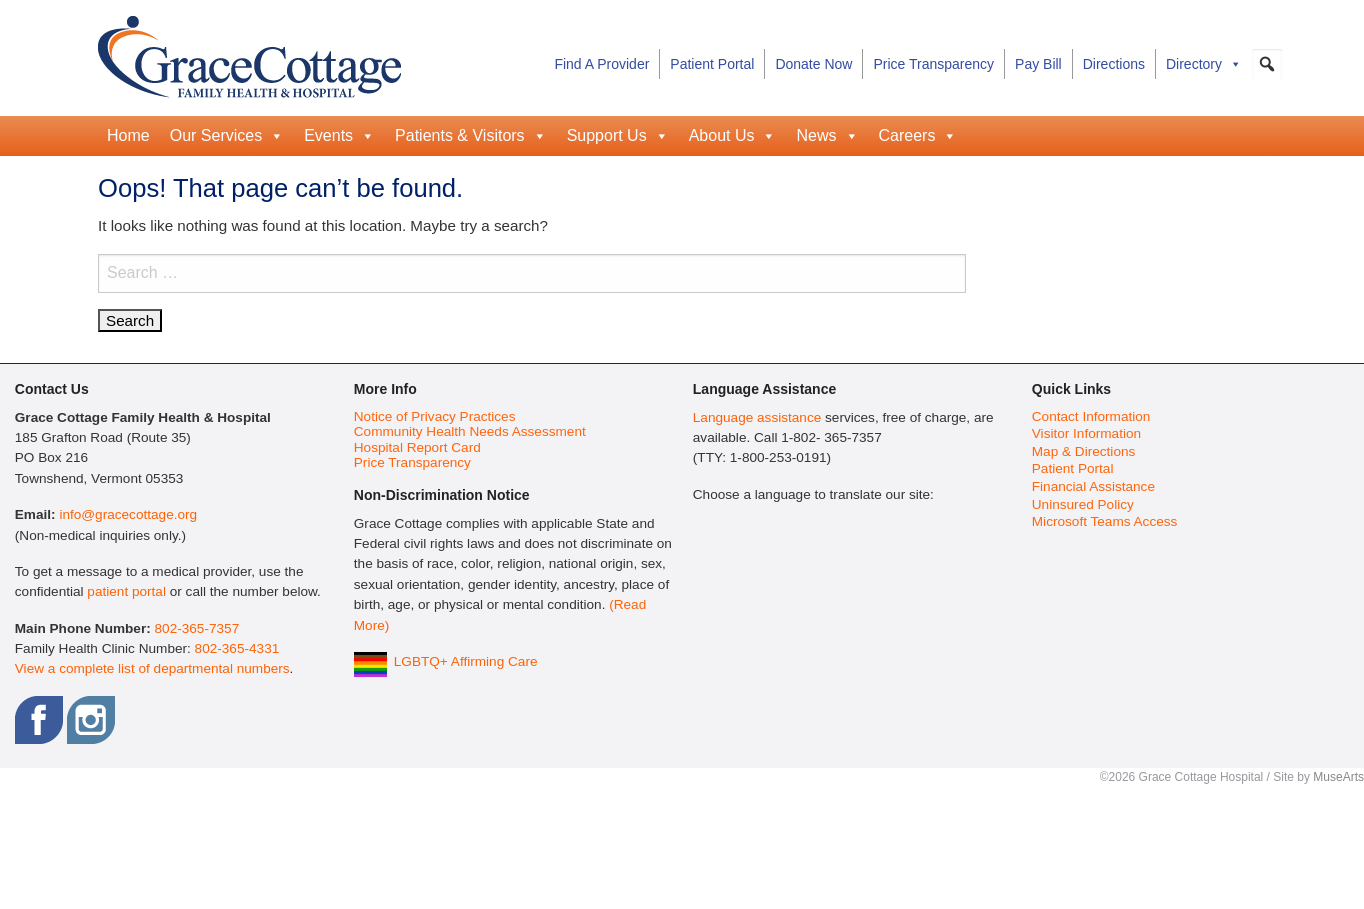 This screenshot has width=1364, height=909. Describe the element at coordinates (471, 136) in the screenshot. I see `Patients & Visitors` at that location.